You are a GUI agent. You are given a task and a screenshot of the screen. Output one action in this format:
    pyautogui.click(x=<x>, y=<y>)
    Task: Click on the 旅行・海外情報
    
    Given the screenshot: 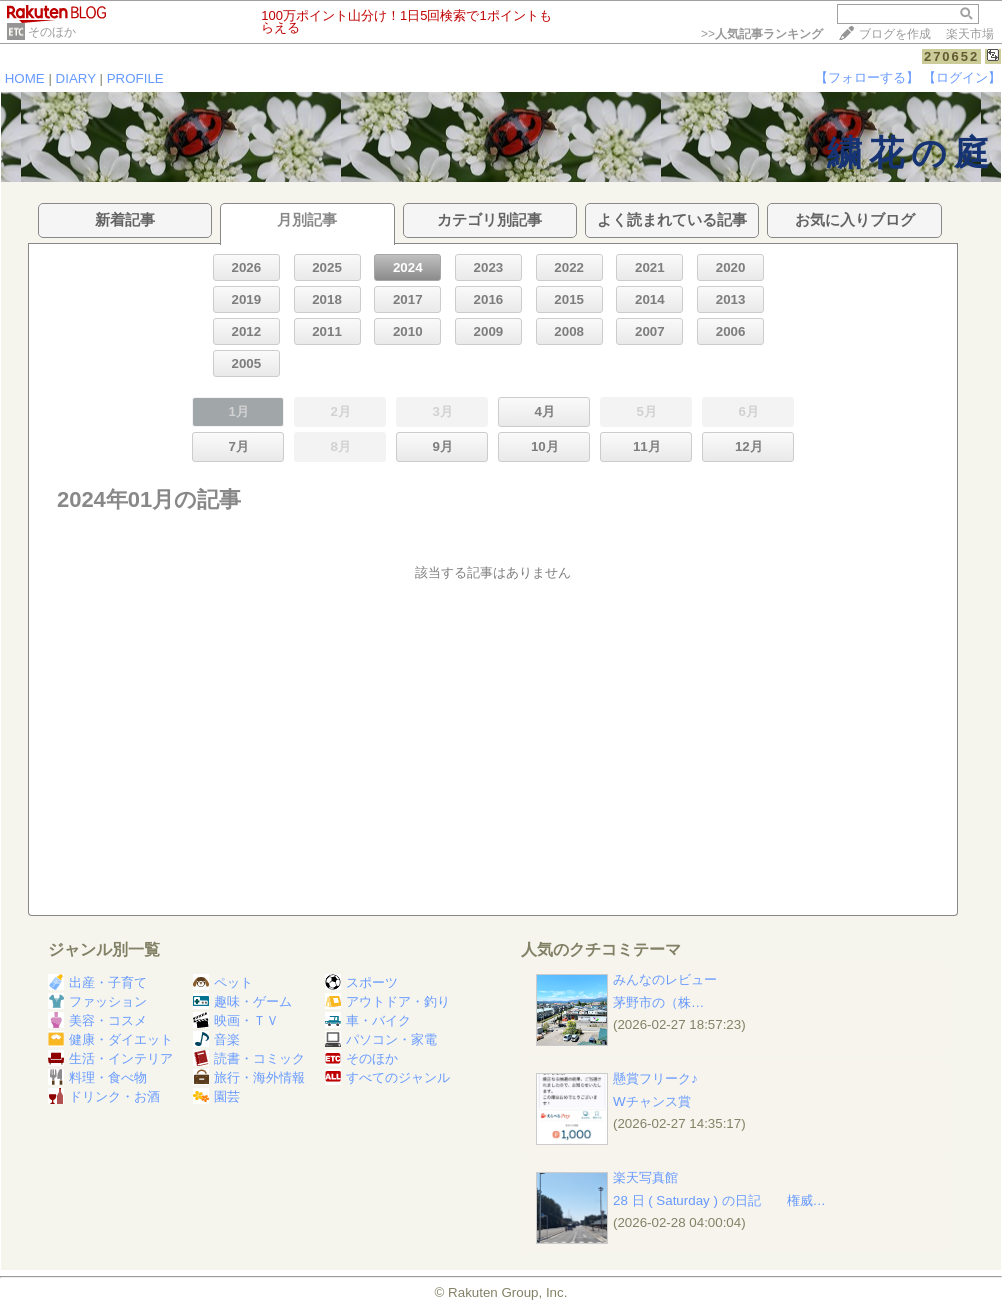 What is the action you would take?
    pyautogui.click(x=249, y=1077)
    